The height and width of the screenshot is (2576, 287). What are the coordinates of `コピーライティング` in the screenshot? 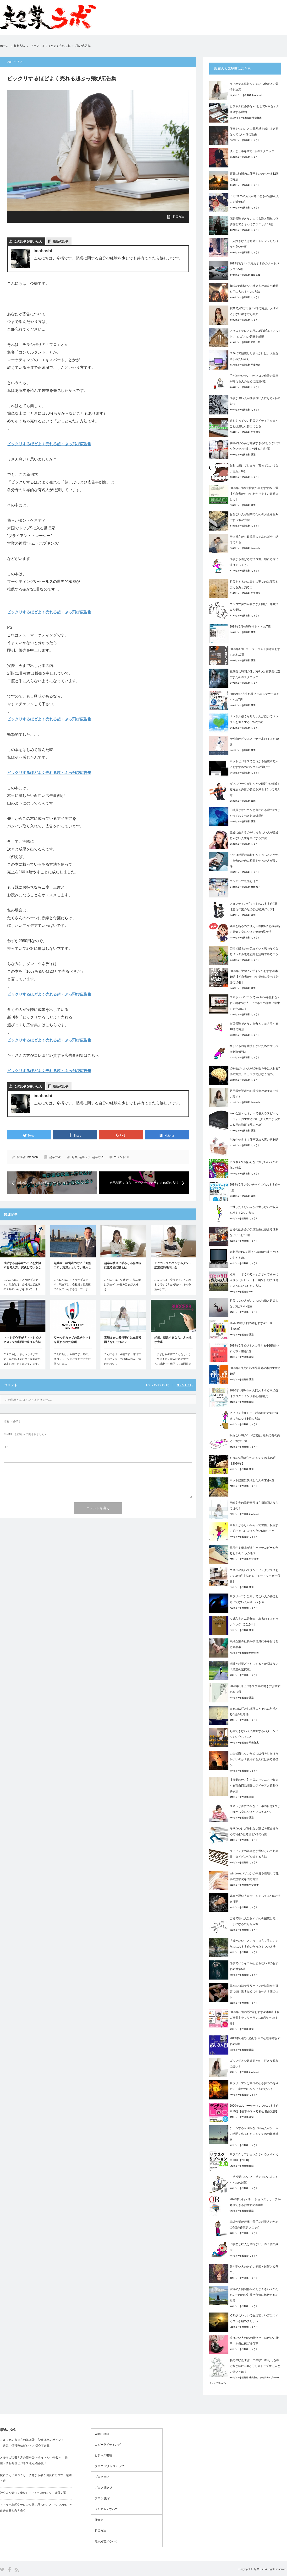 It's located at (108, 2444).